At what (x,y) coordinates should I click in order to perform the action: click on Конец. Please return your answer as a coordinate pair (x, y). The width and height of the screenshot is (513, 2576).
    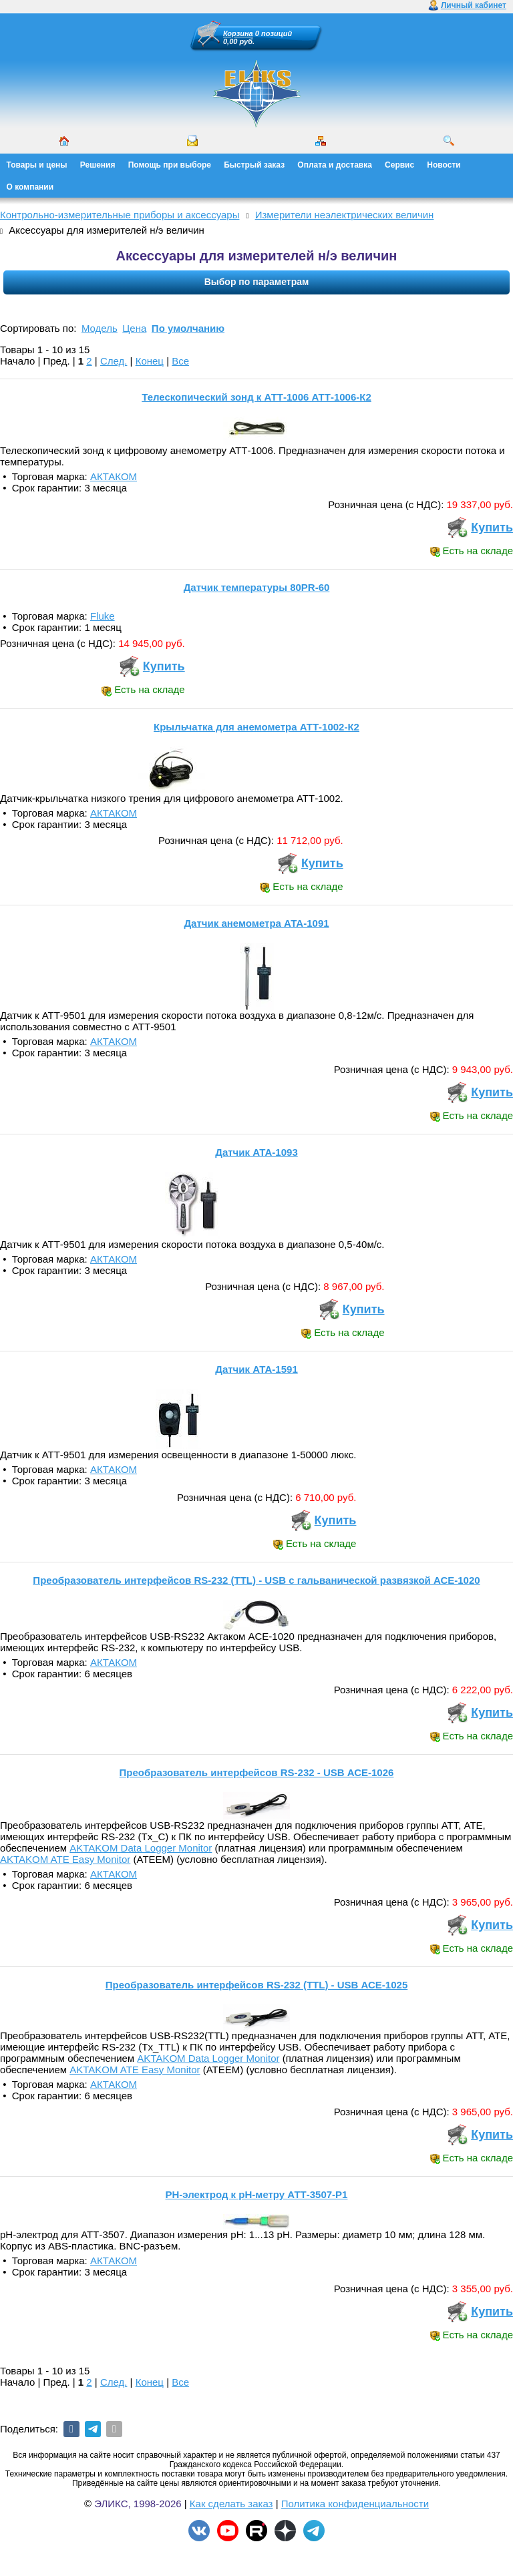
    Looking at the image, I should click on (150, 361).